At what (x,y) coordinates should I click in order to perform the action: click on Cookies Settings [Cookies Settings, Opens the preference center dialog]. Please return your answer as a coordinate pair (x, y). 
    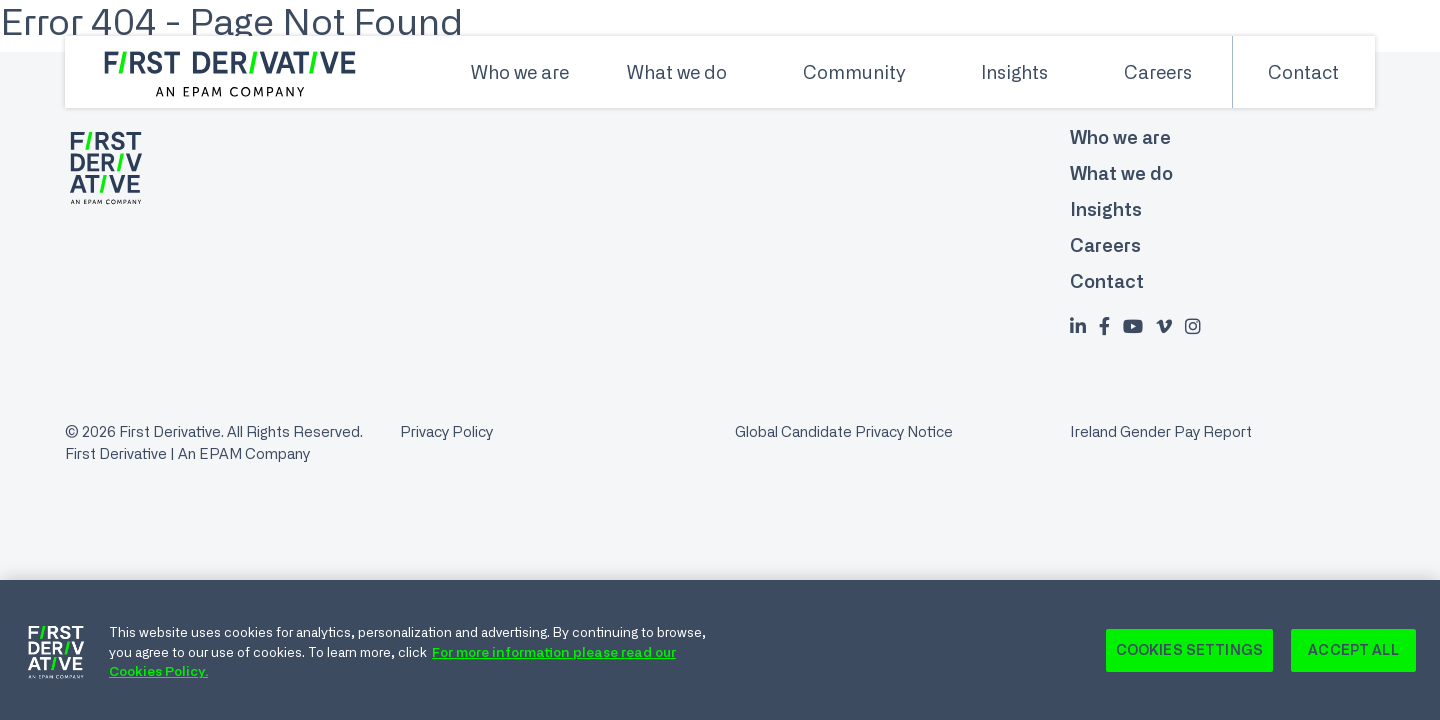
    Looking at the image, I should click on (1189, 653).